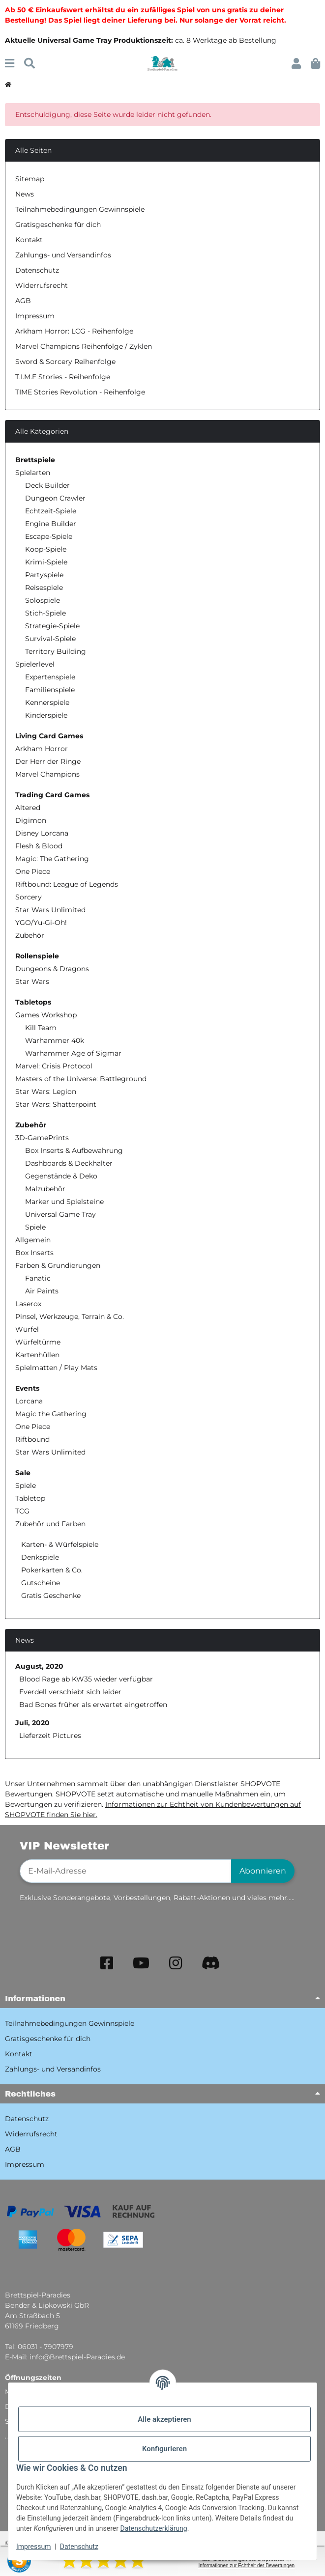 The image size is (325, 2576). What do you see at coordinates (164, 2448) in the screenshot?
I see `Konfigurieren` at bounding box center [164, 2448].